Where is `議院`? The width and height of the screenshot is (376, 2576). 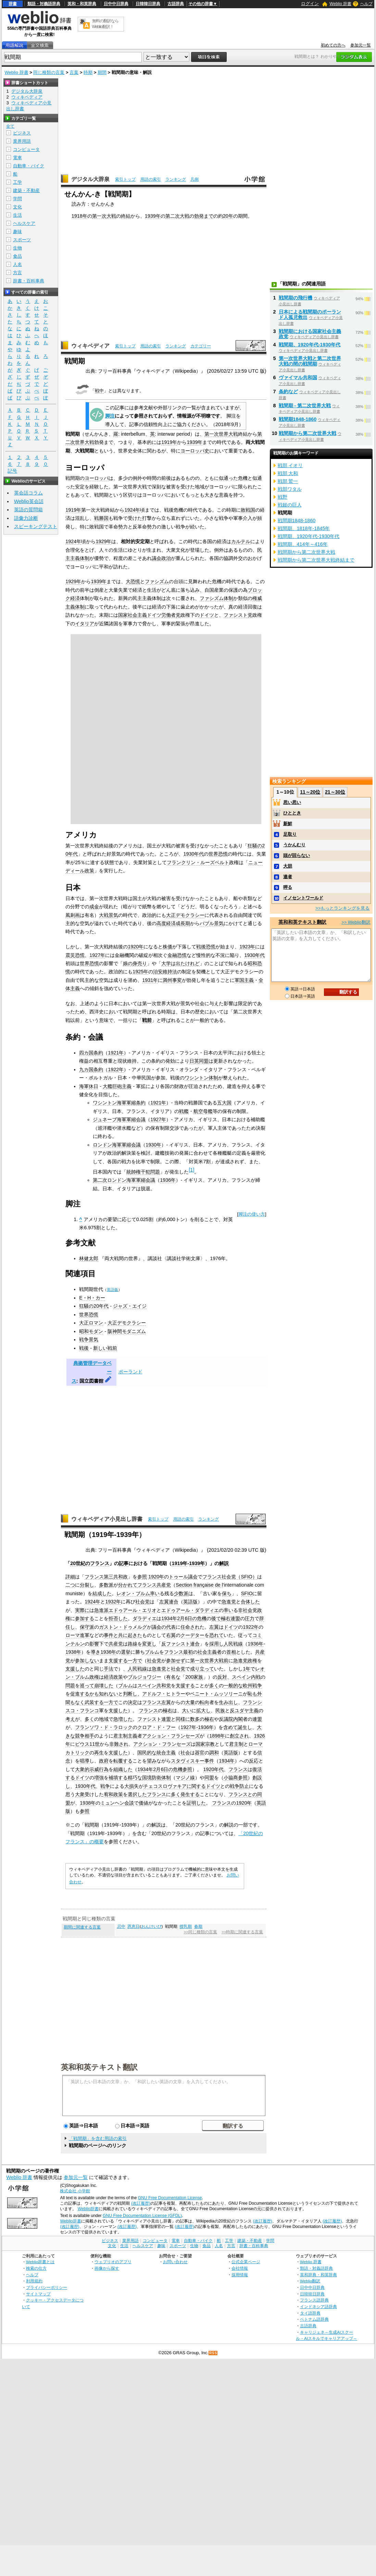 議院 is located at coordinates (228, 1719).